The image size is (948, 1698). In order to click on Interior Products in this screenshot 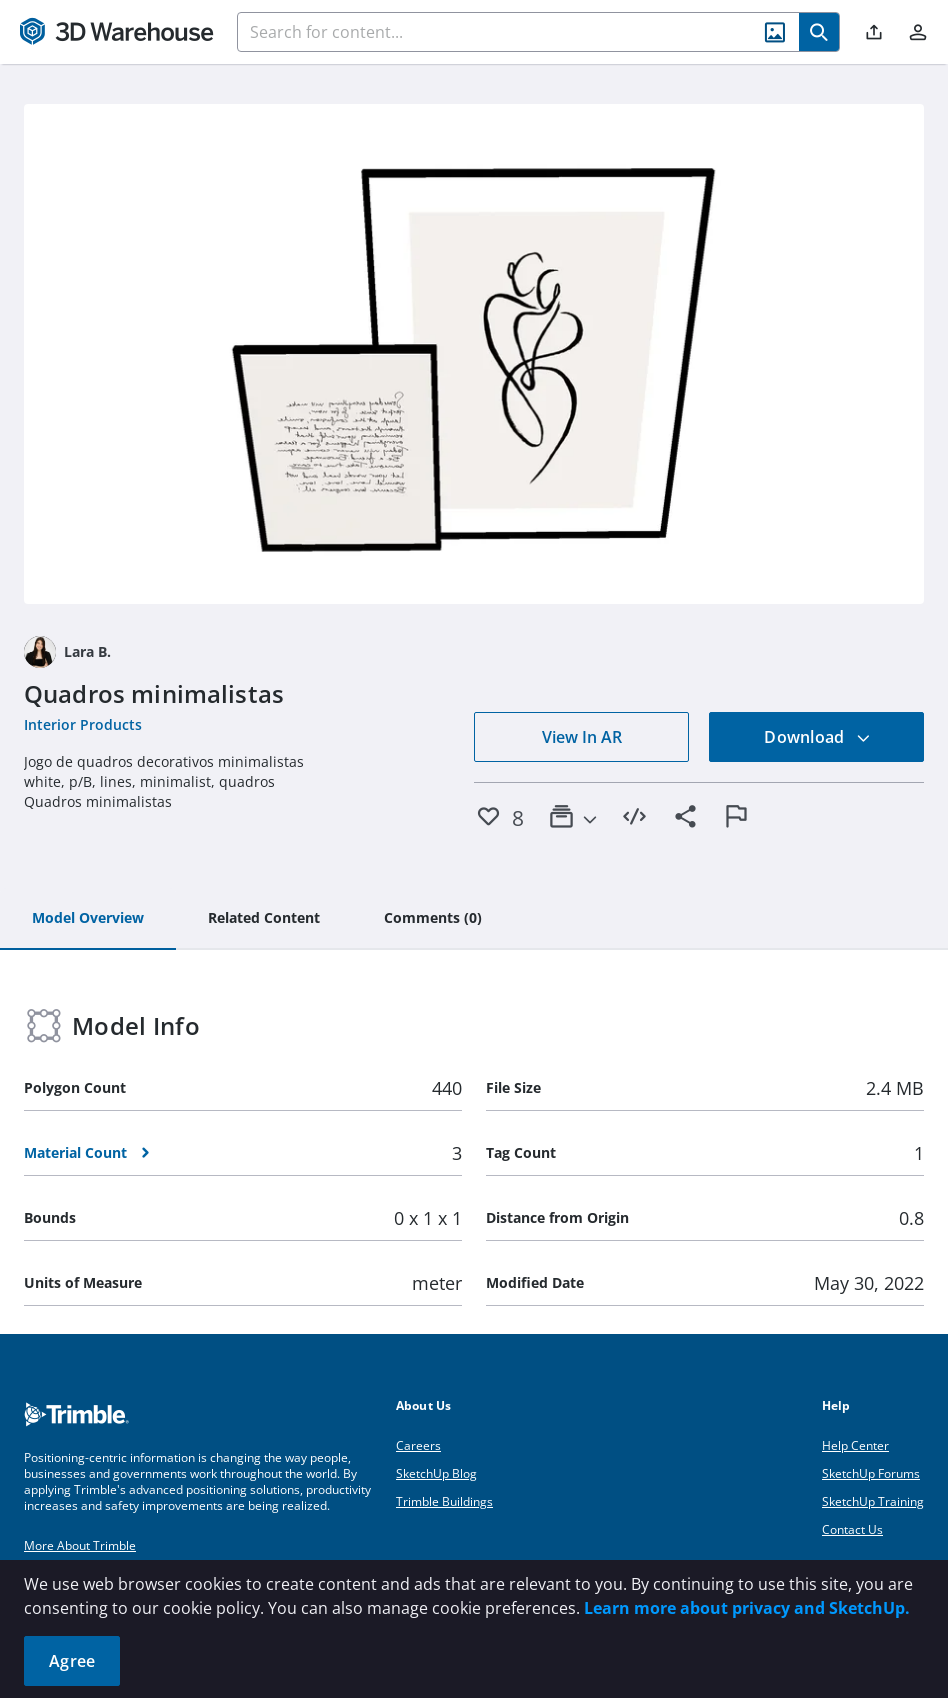, I will do `click(83, 724)`.